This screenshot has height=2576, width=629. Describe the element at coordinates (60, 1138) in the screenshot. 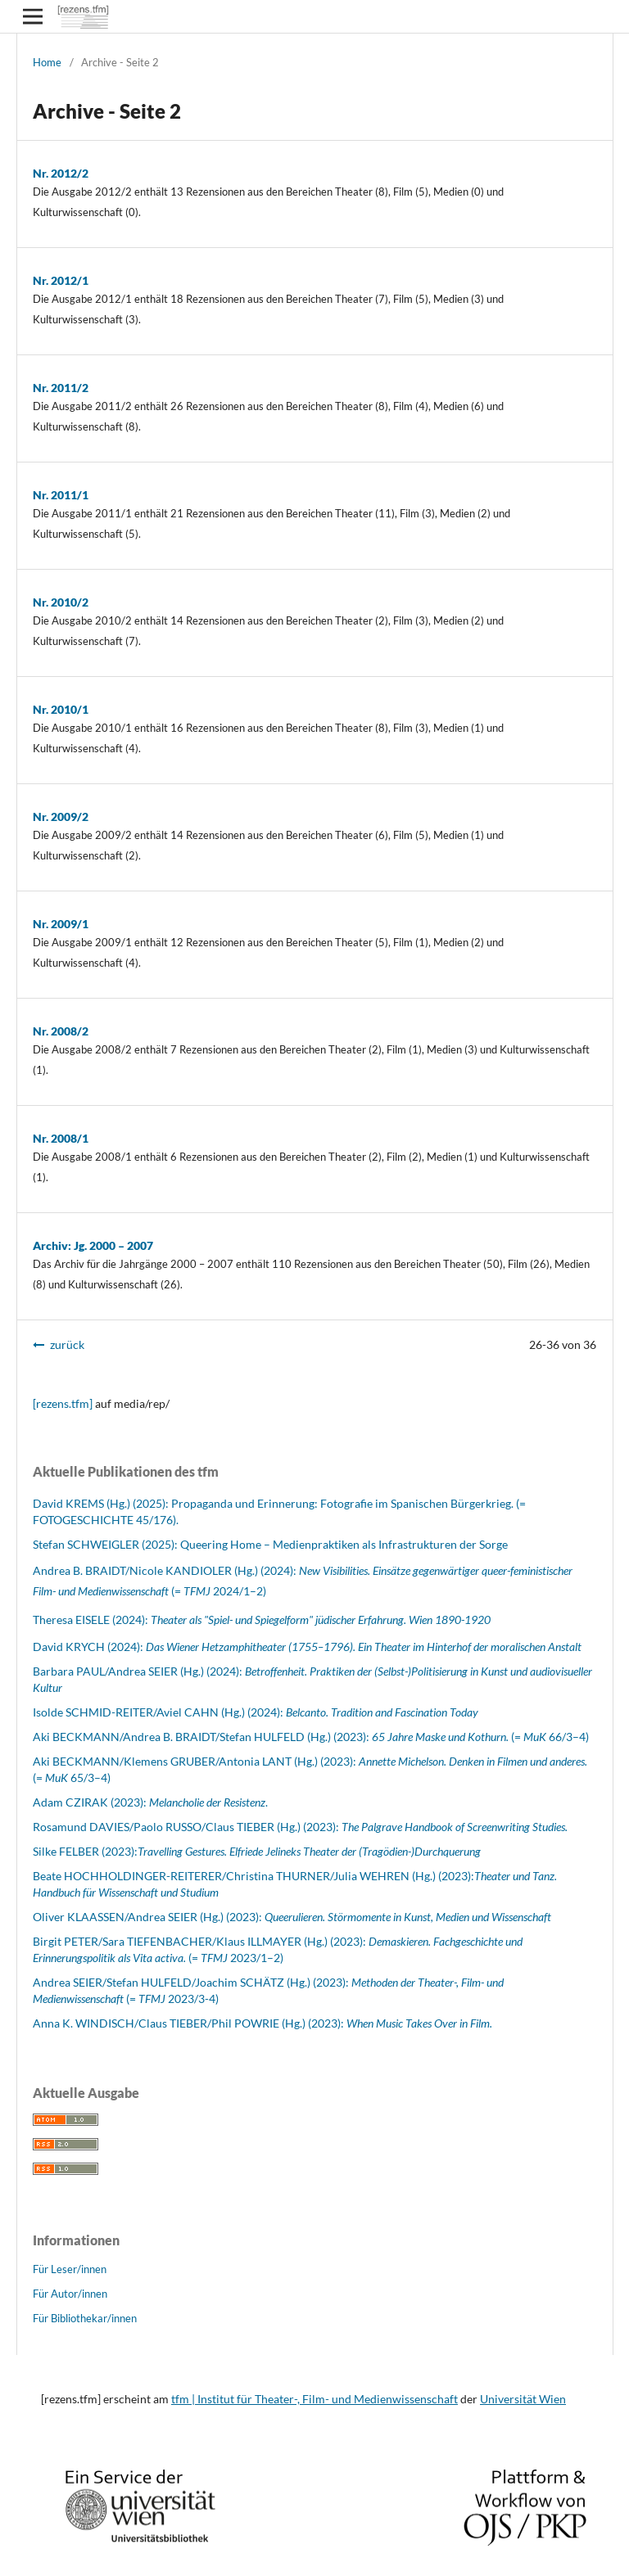

I see `Nr. 2008/1` at that location.